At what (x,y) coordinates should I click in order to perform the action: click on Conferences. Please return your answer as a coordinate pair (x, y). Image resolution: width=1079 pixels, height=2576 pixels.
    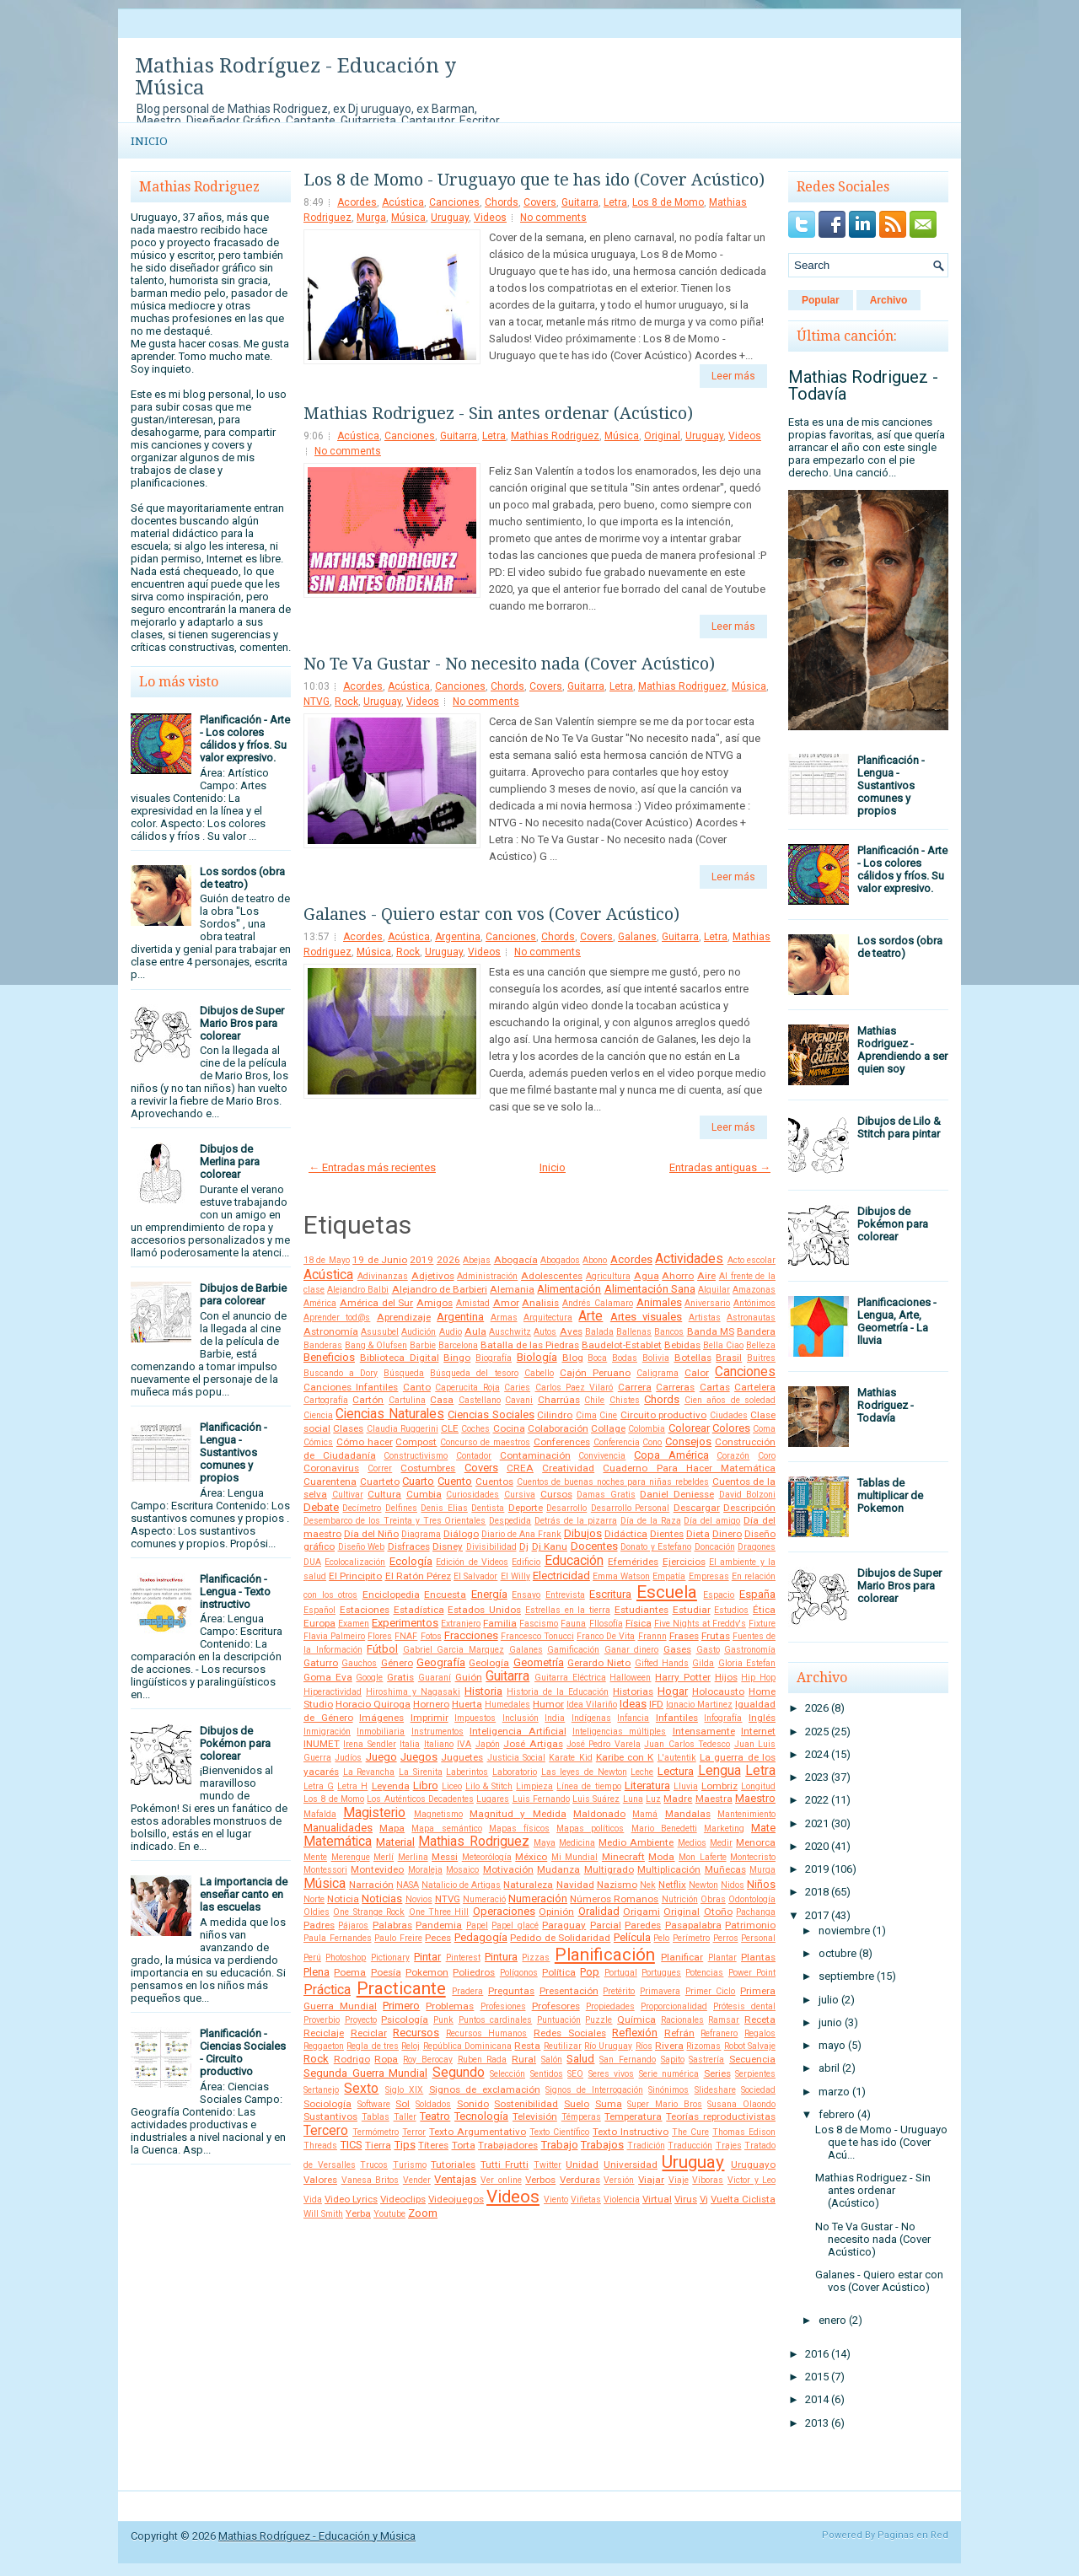
    Looking at the image, I should click on (562, 1442).